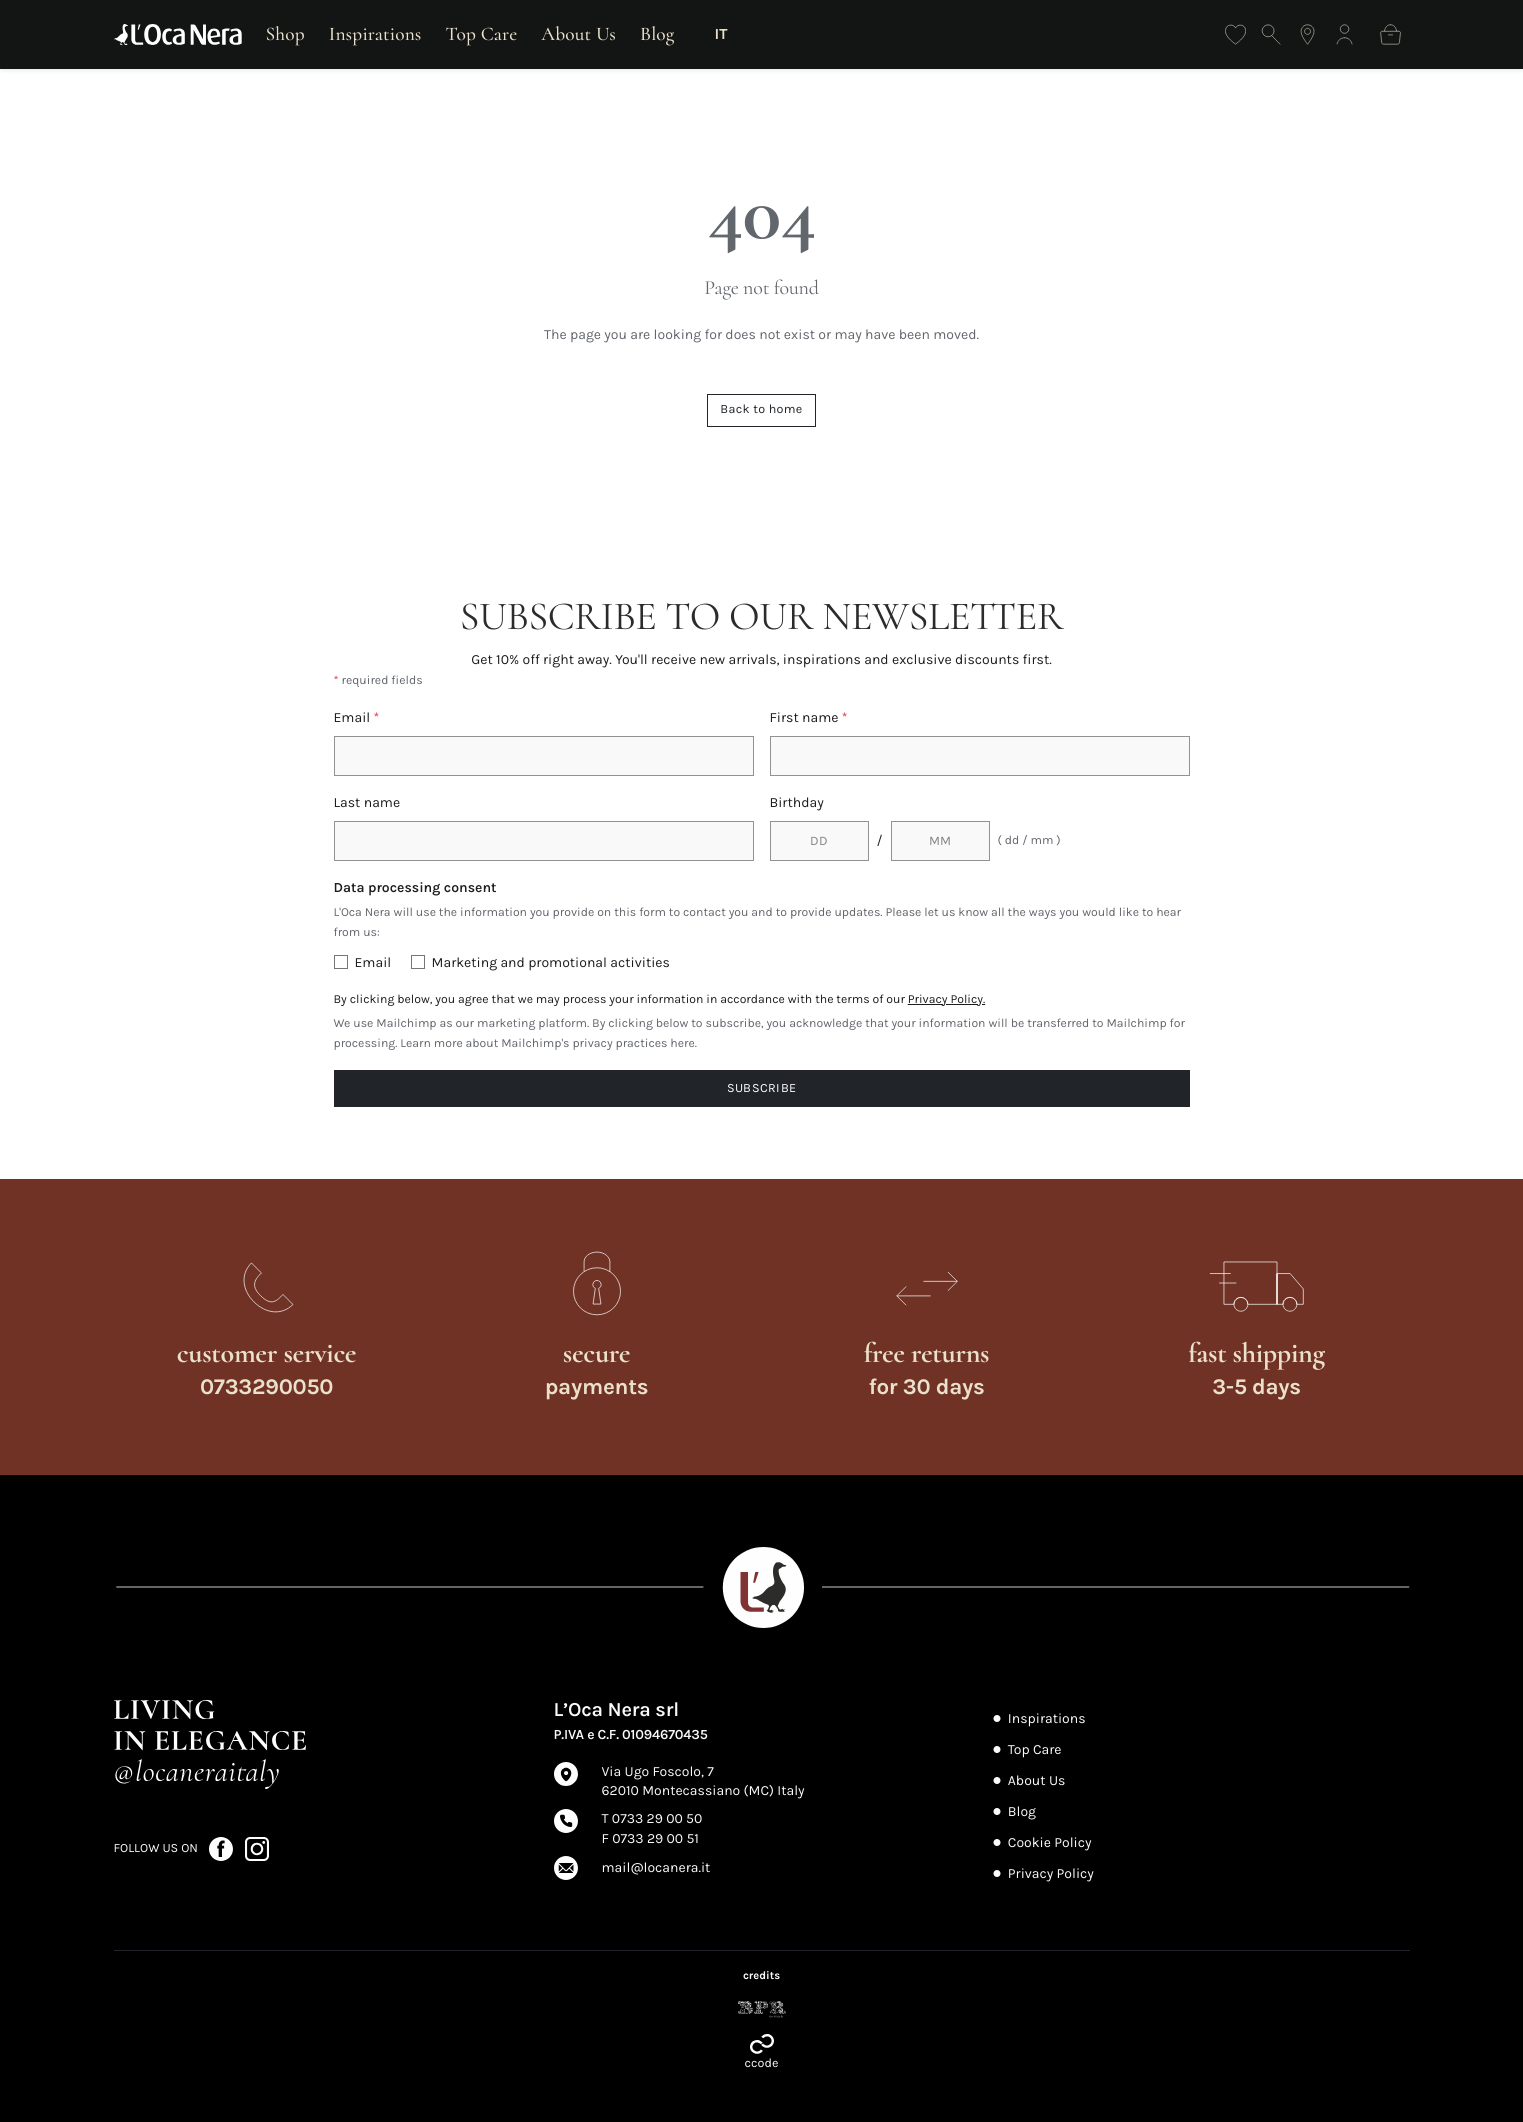  Describe the element at coordinates (551, 962) in the screenshot. I see `Marketing and promotional activities` at that location.